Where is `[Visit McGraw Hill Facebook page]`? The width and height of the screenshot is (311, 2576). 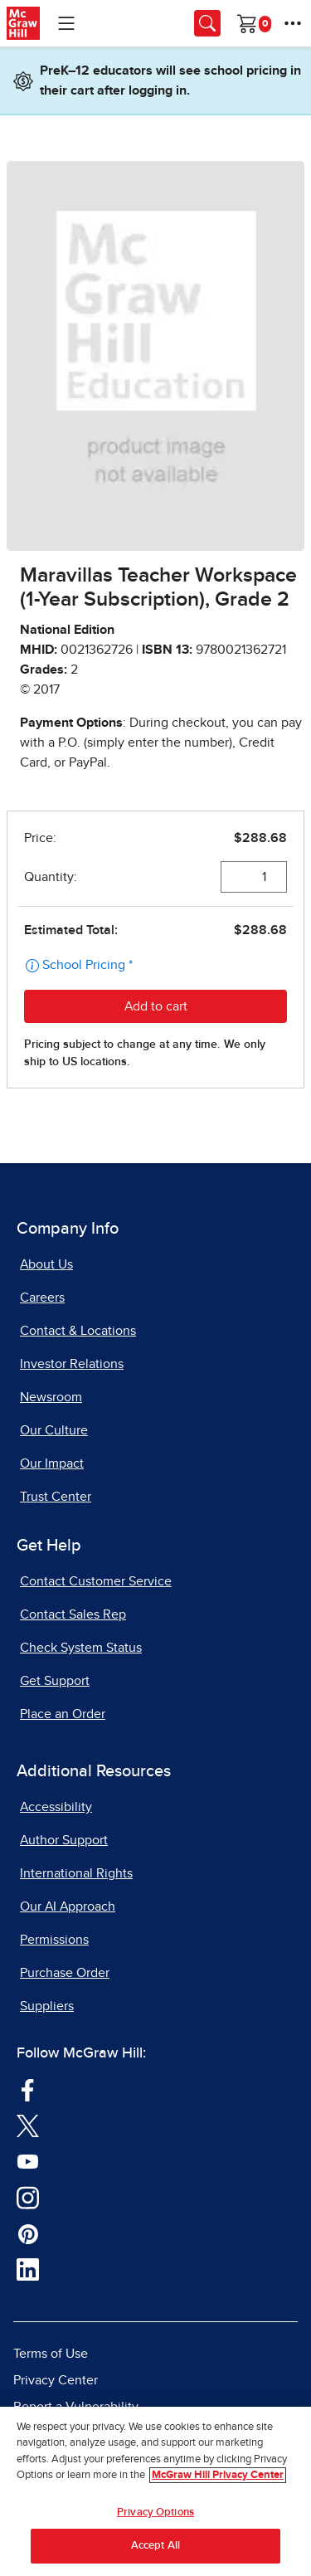 [Visit McGraw Hill Facebook page] is located at coordinates (28, 2089).